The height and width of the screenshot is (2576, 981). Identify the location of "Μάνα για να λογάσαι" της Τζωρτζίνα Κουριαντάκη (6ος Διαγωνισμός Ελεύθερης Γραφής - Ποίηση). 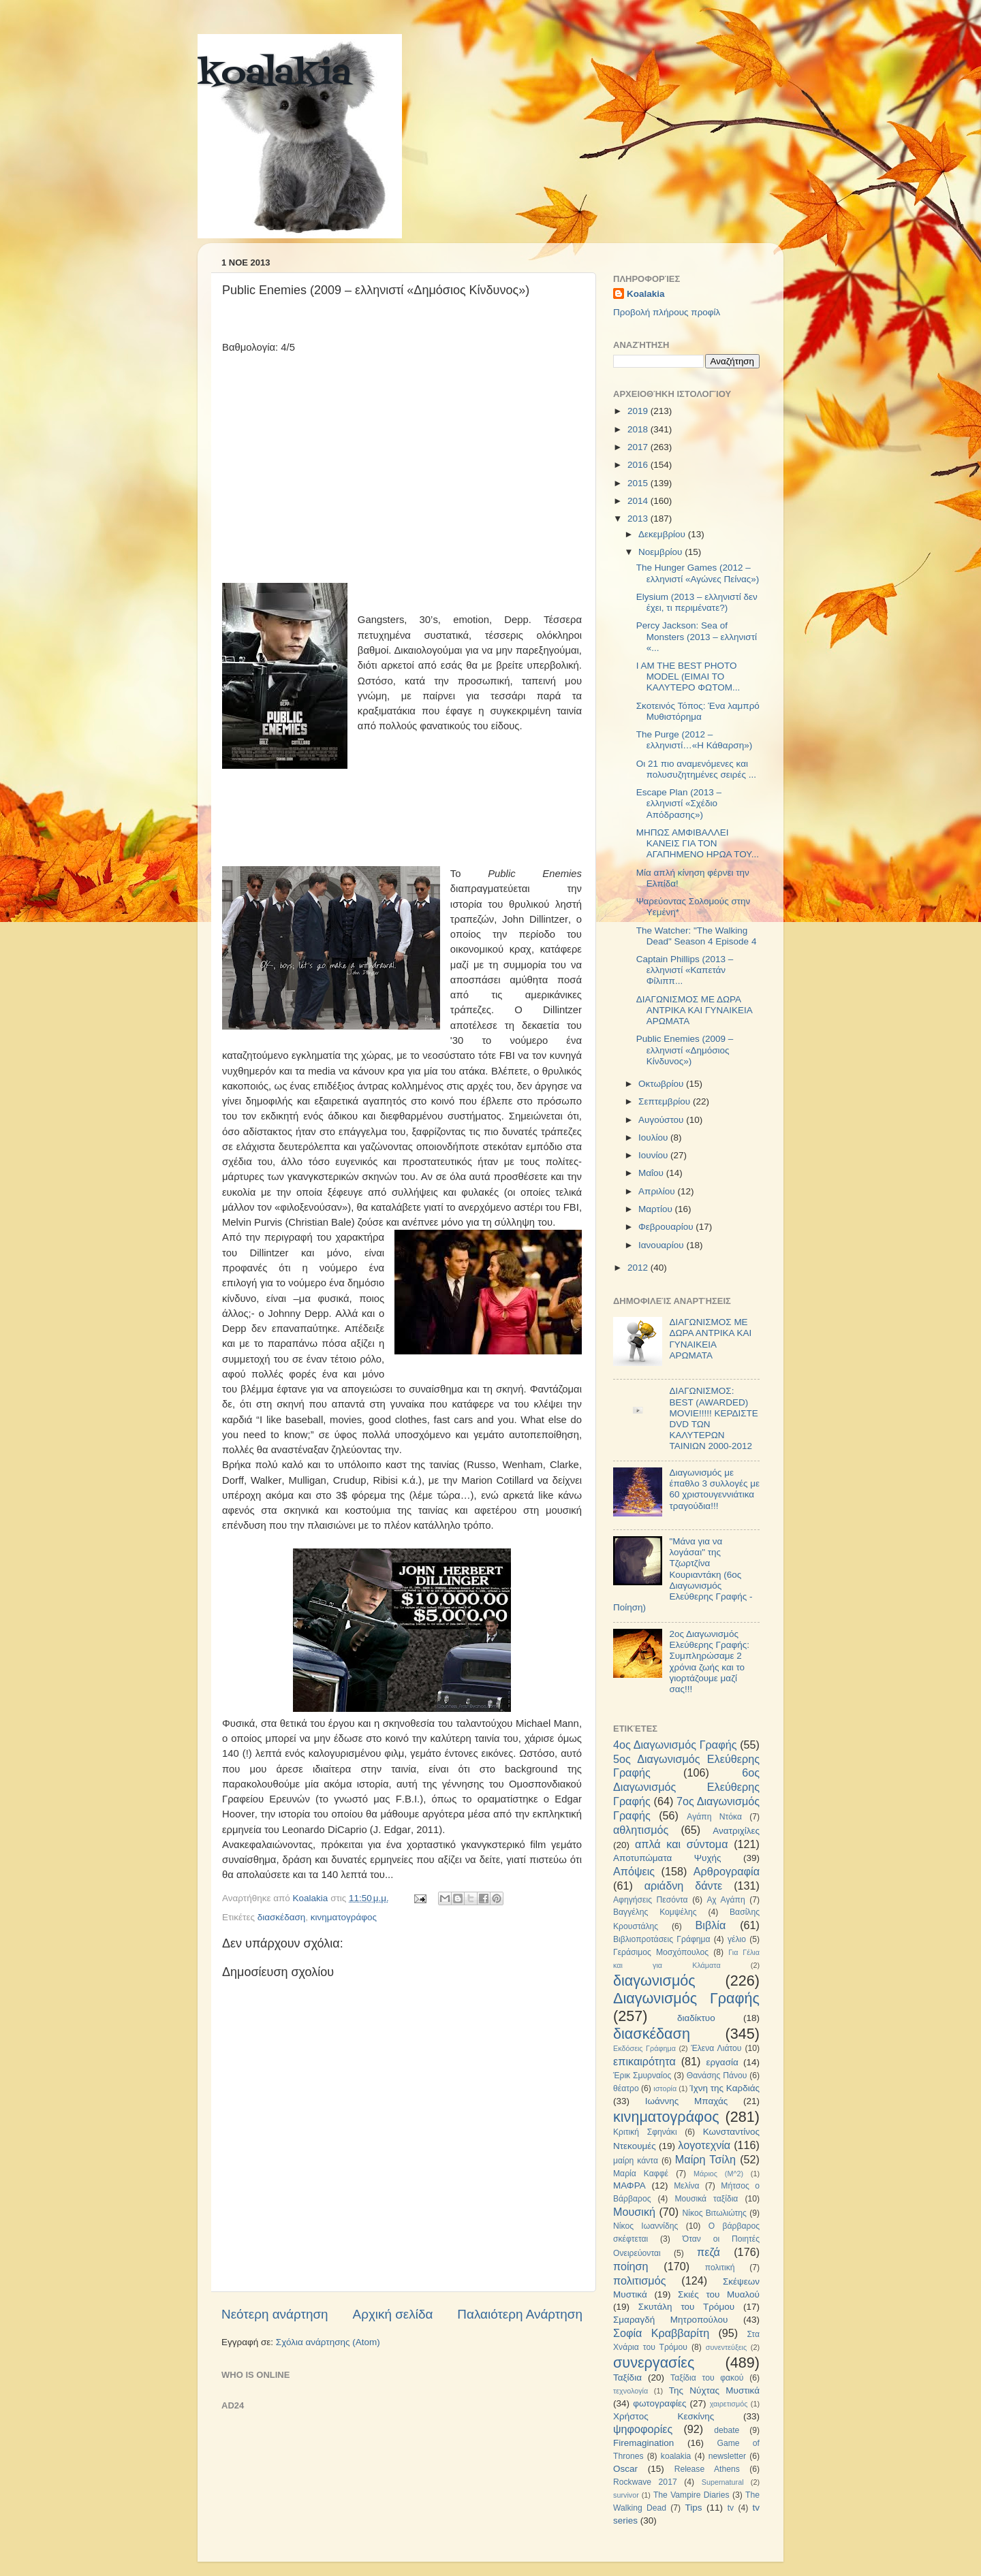
(682, 1574).